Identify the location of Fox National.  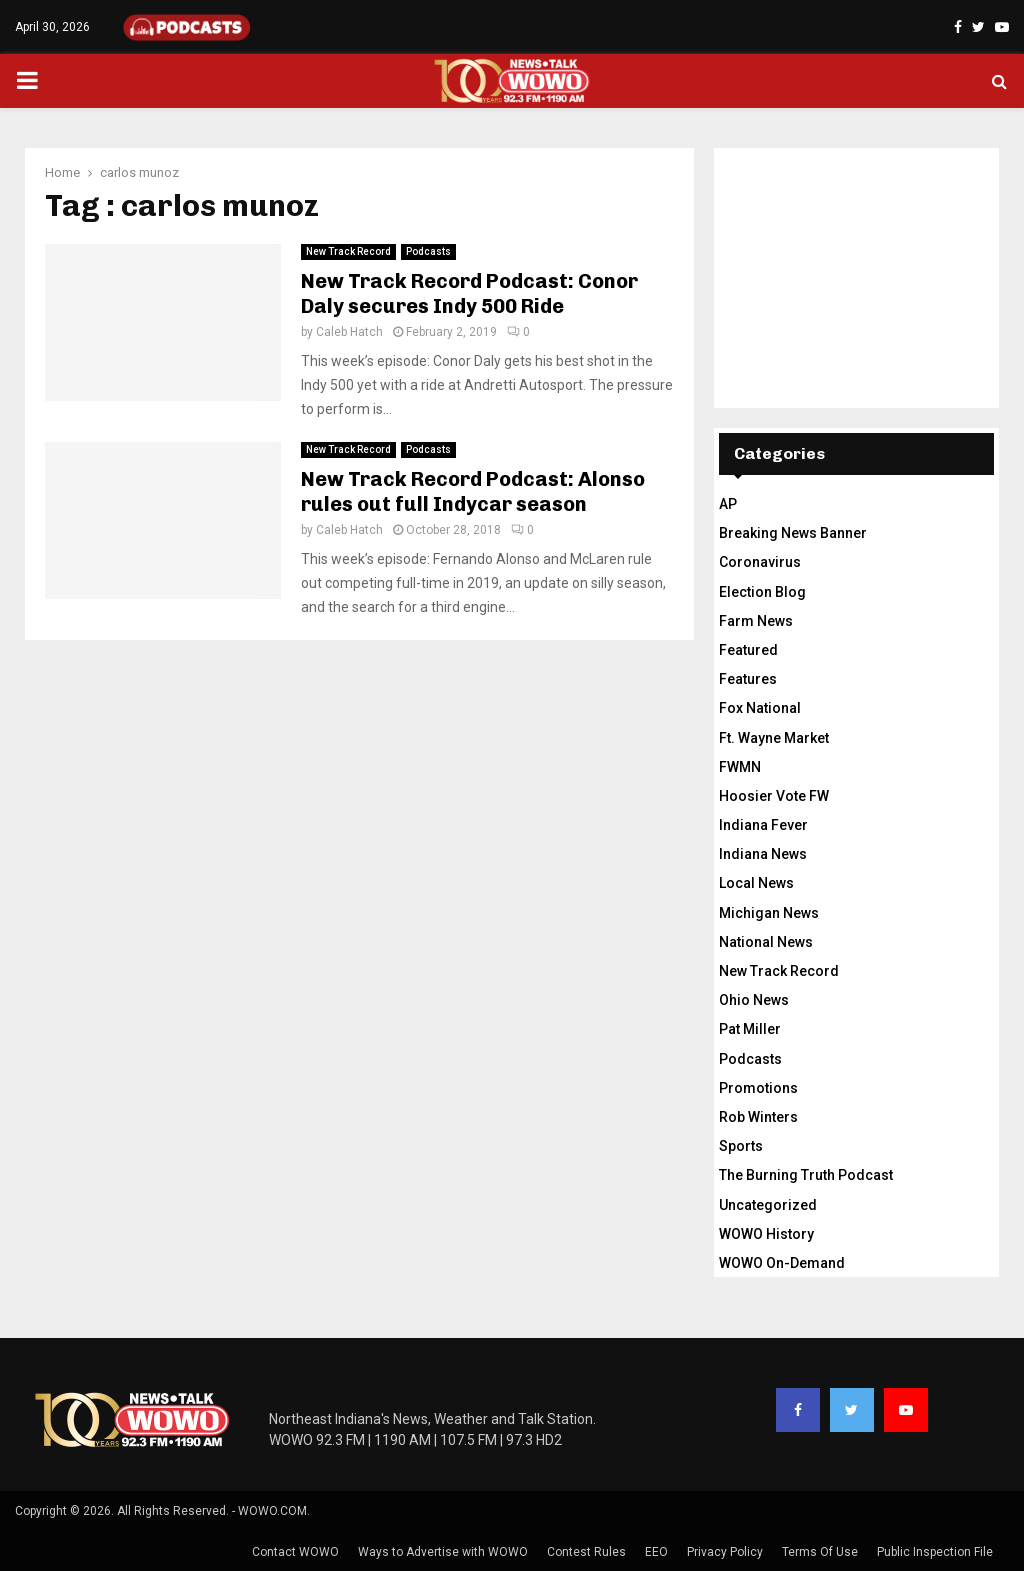
(760, 708).